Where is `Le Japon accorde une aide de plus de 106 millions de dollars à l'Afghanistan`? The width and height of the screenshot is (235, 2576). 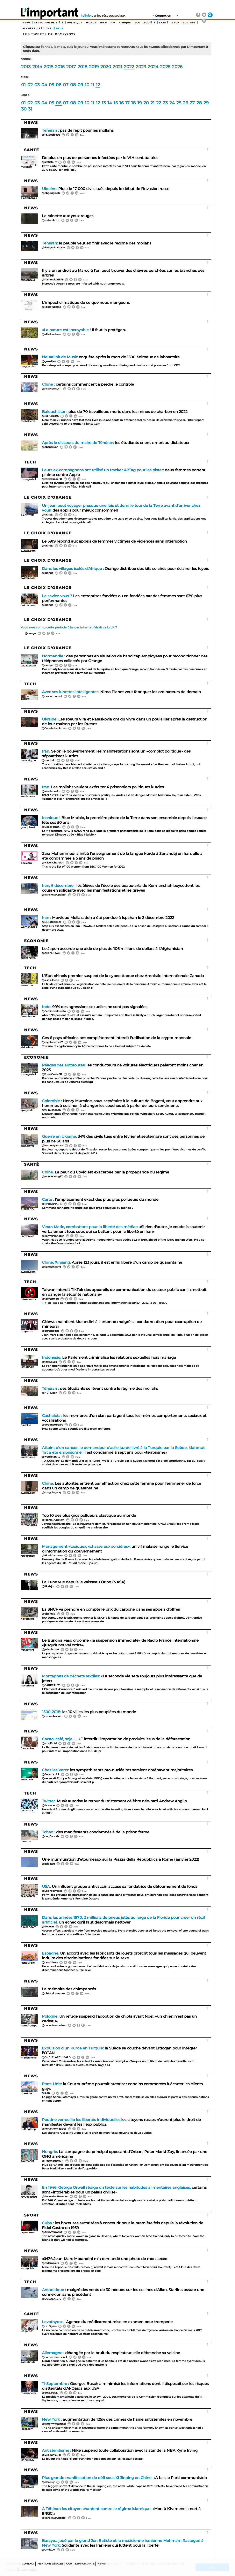 Le Japon accorde une aide de plus de 106 millions de dollars à l'Afghanistan is located at coordinates (112, 948).